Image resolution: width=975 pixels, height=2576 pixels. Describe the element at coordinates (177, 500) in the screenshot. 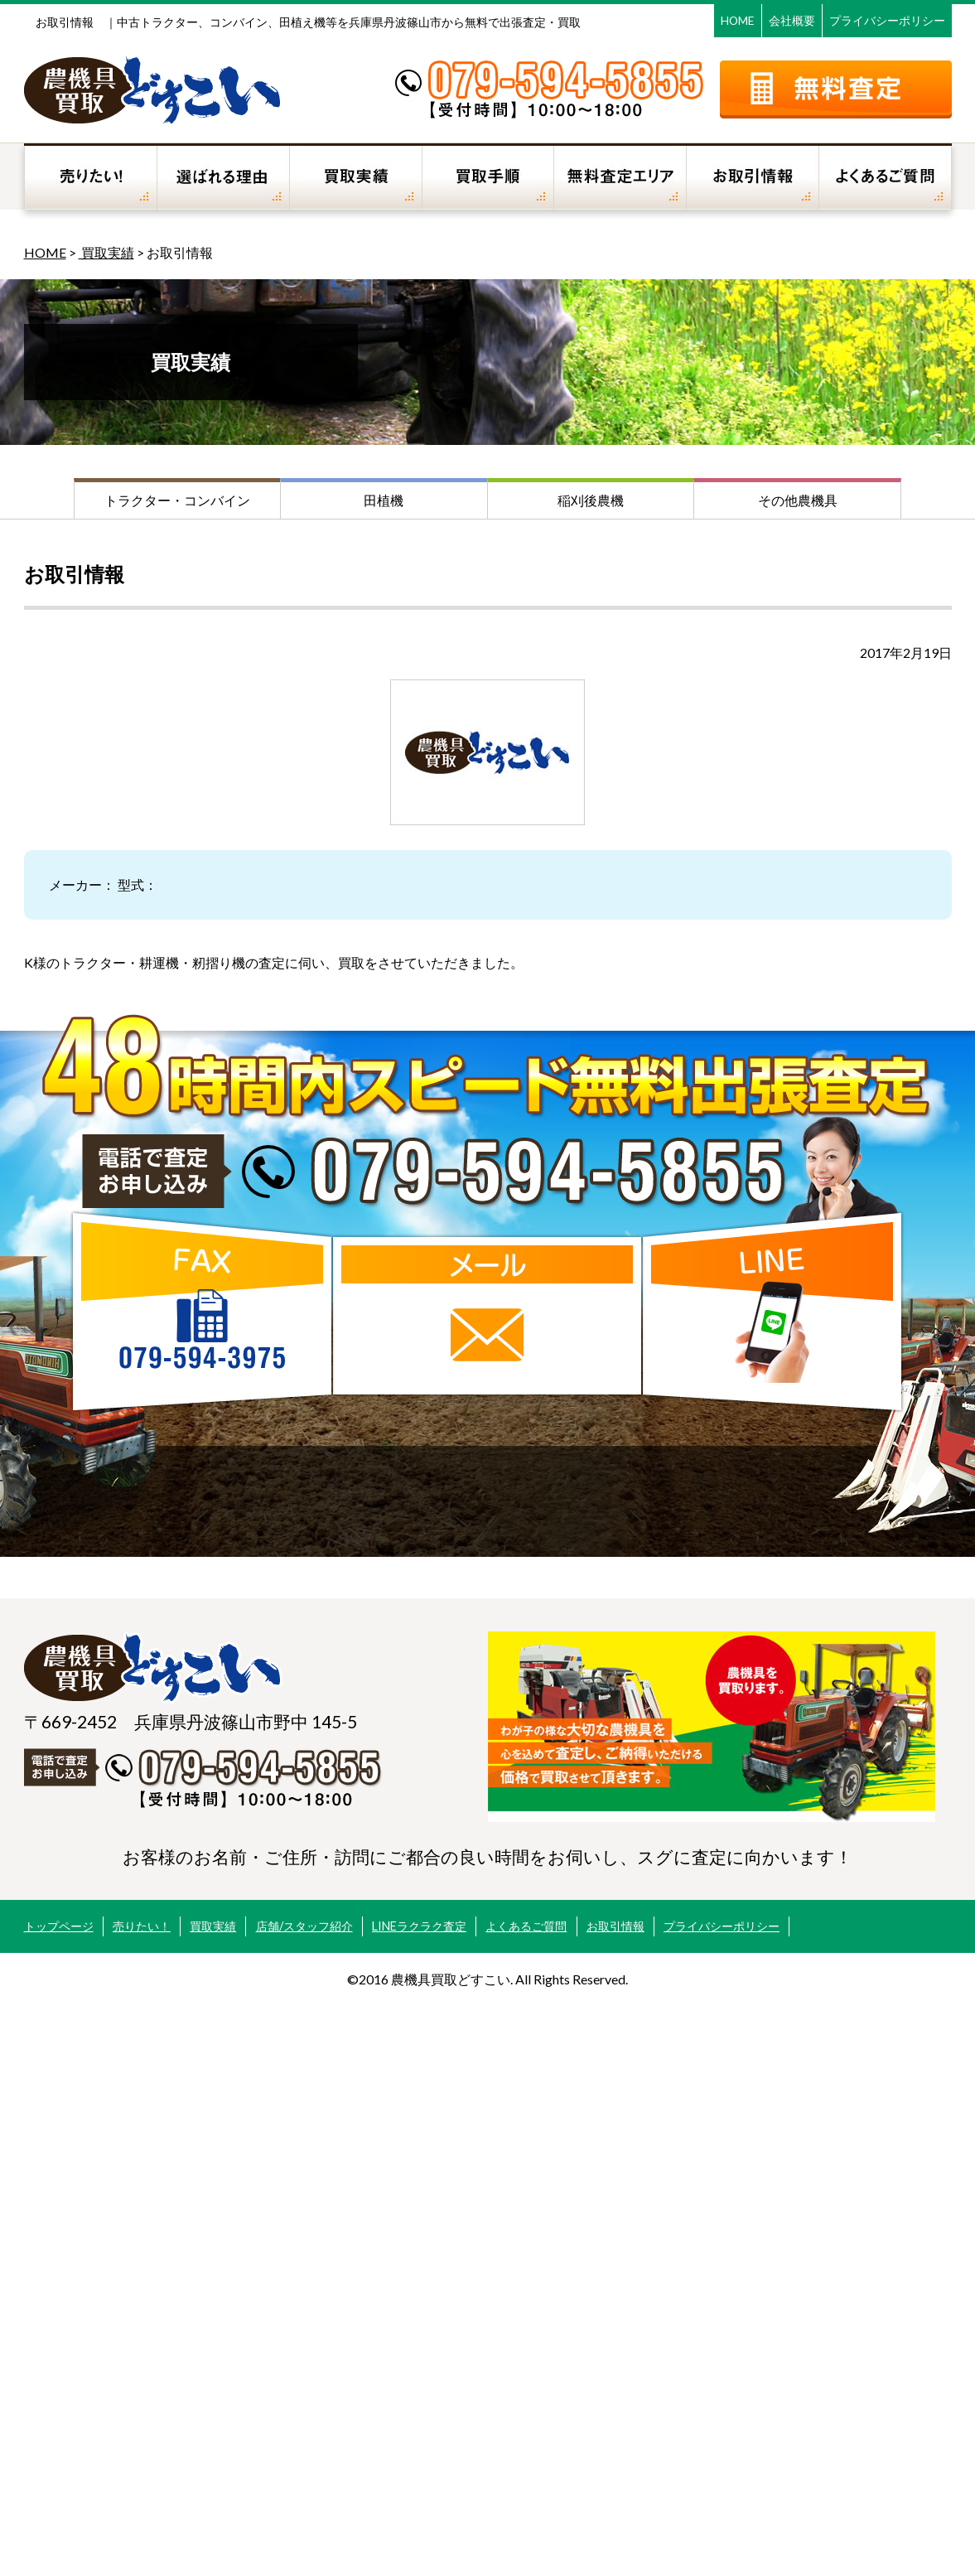

I see `トラクター・コンバイン` at that location.